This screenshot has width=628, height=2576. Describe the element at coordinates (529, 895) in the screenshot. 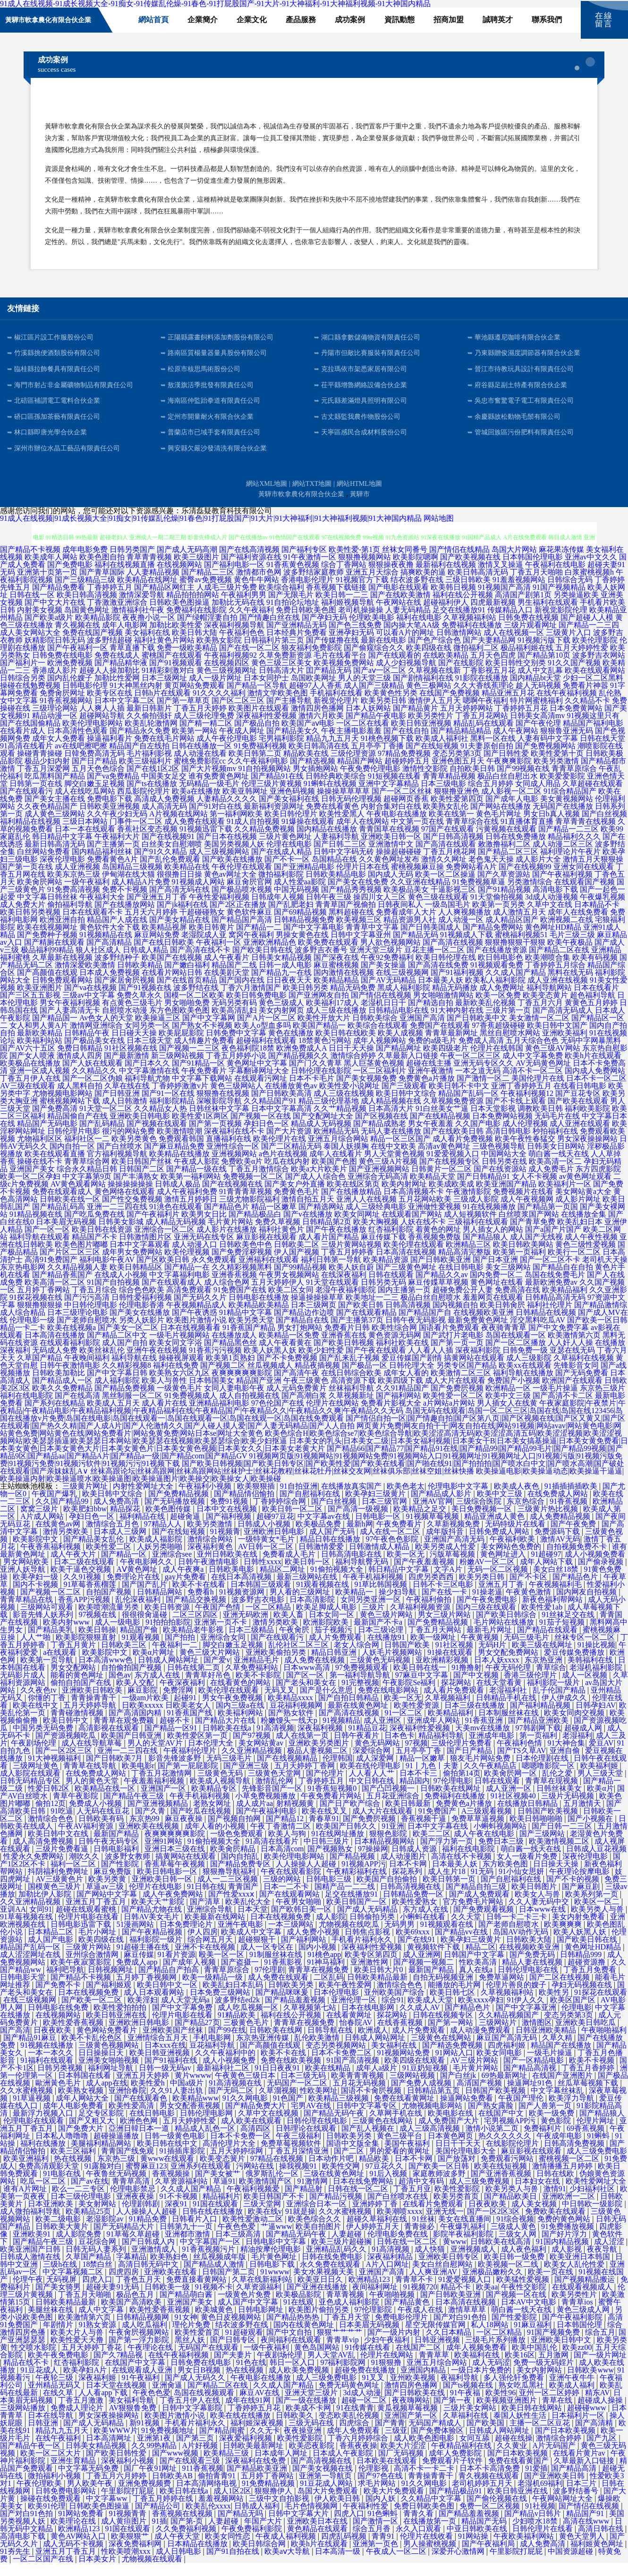

I see `另类激情综合` at that location.